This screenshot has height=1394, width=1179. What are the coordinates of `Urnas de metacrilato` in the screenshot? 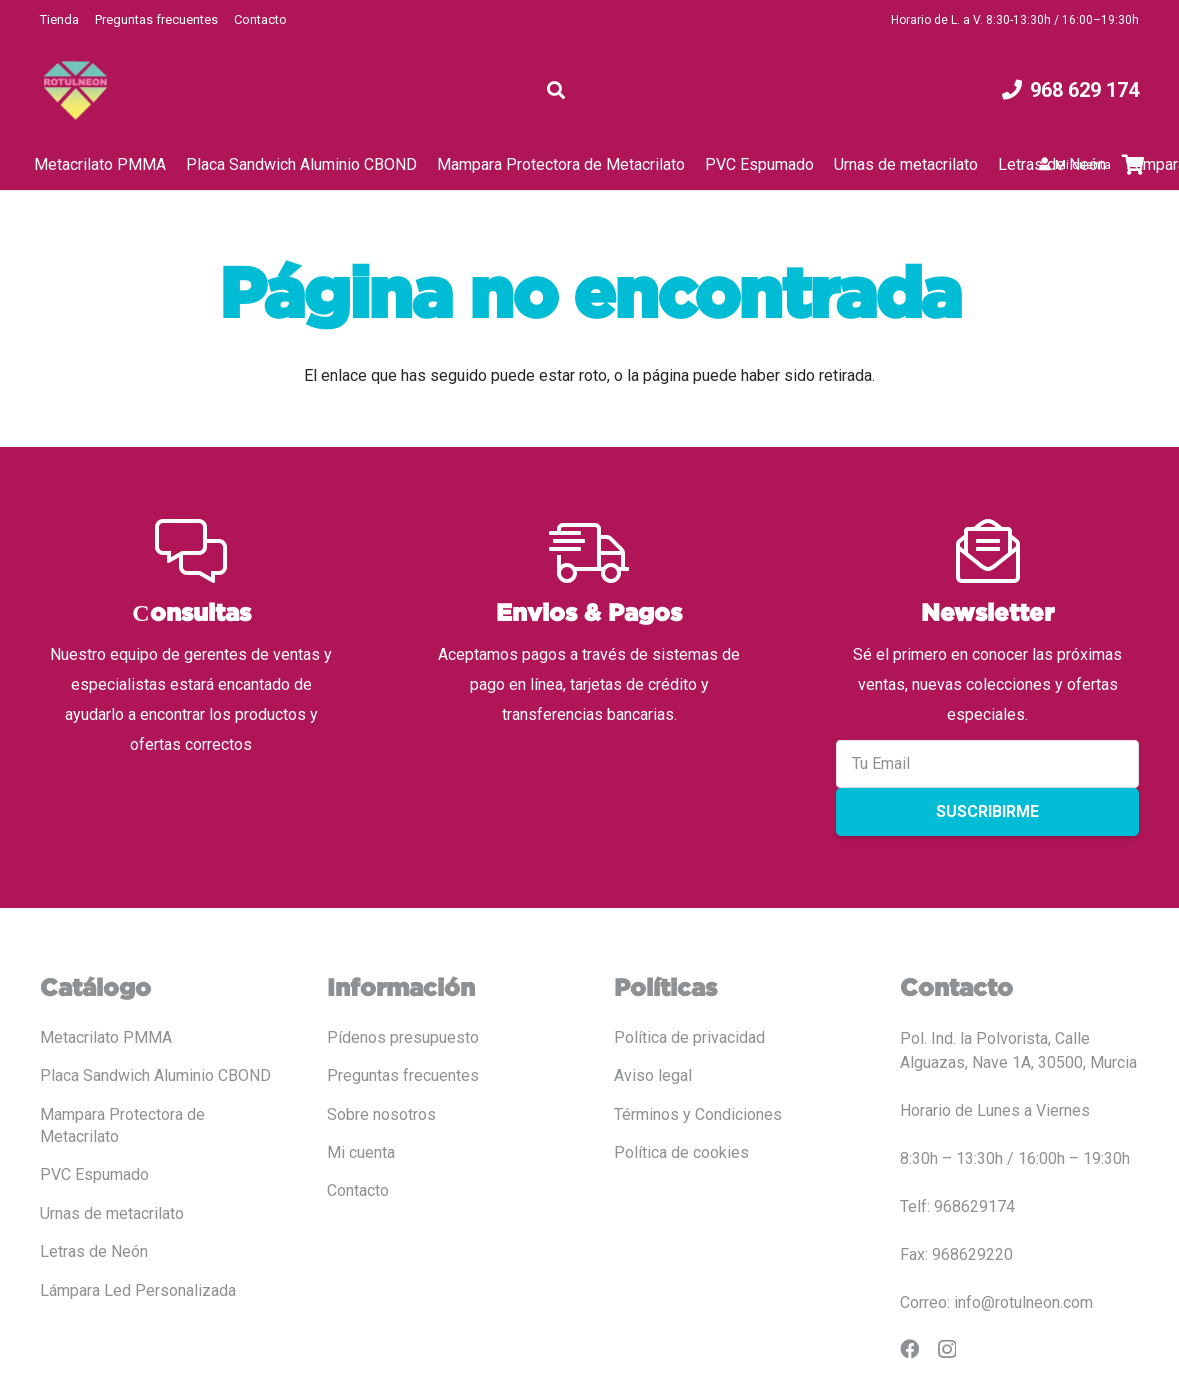 It's located at (112, 1213).